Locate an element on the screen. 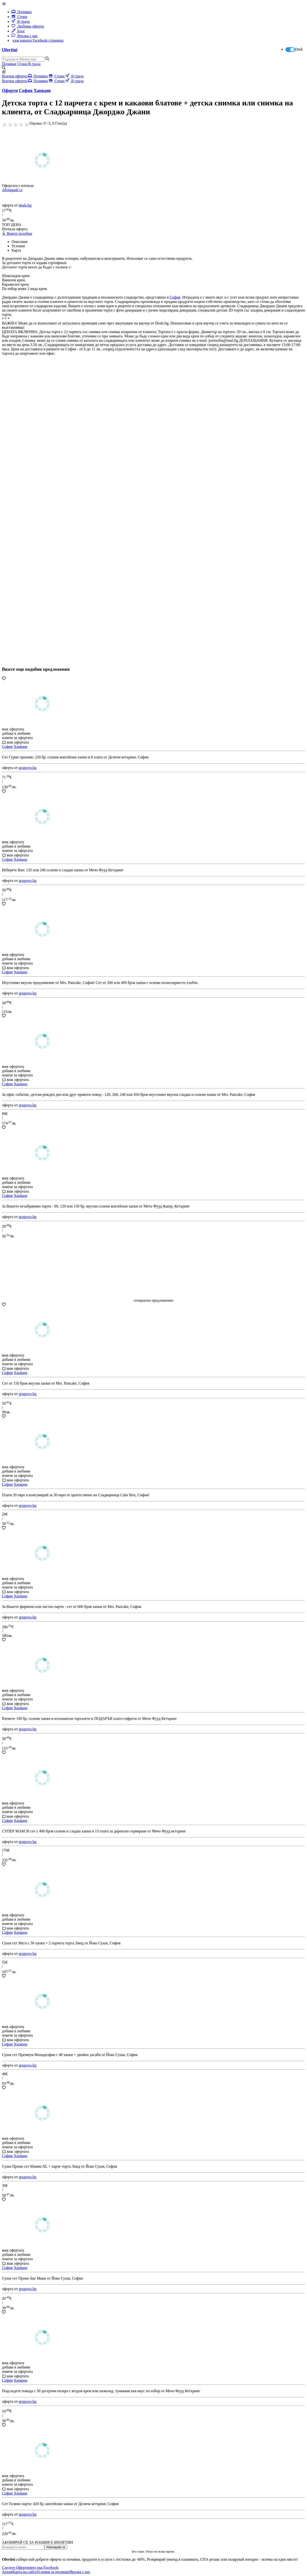  Ofertini is located at coordinates (9, 49).